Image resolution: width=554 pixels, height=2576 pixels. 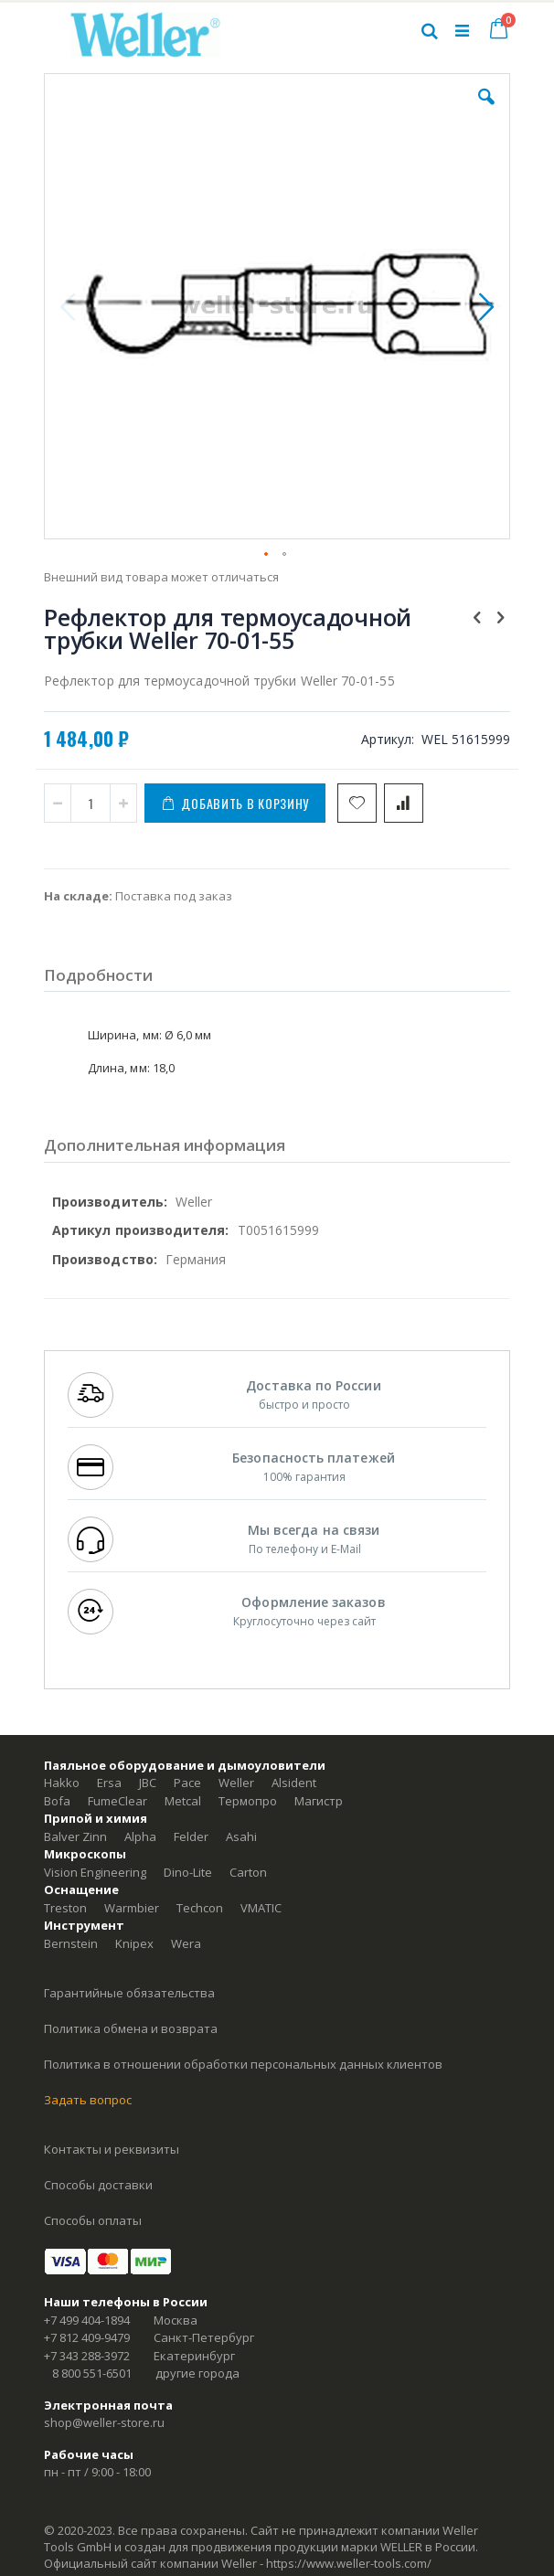 I want to click on Способы доставки, so click(x=98, y=2185).